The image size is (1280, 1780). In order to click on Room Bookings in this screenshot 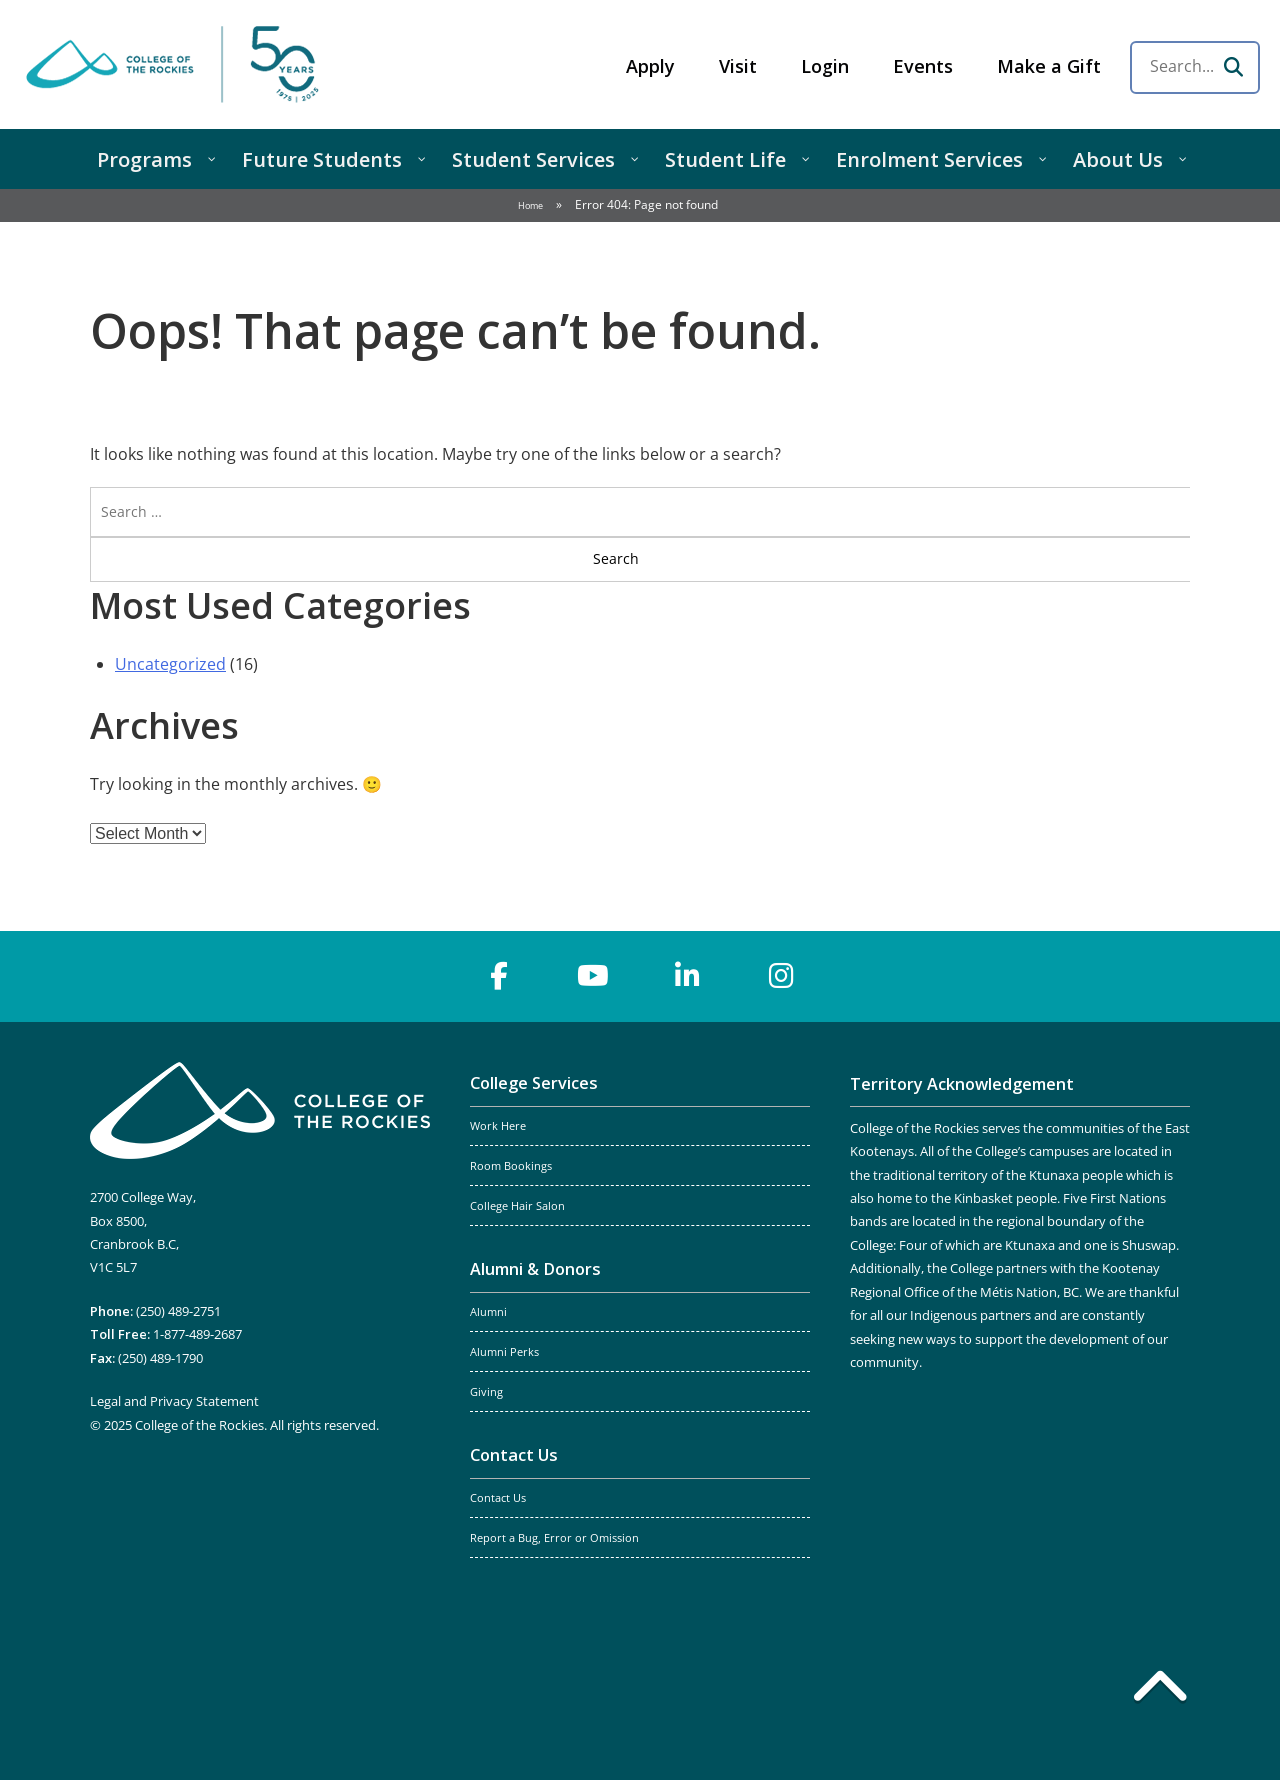, I will do `click(511, 1166)`.